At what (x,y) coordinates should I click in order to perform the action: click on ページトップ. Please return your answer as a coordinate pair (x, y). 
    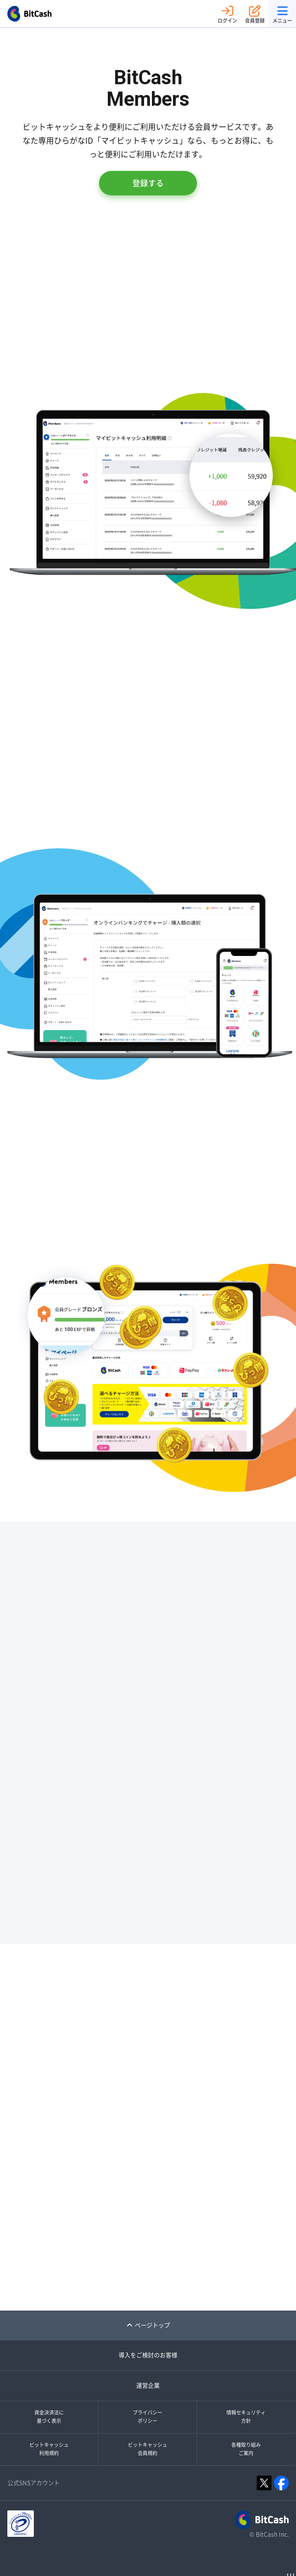
    Looking at the image, I should click on (148, 2325).